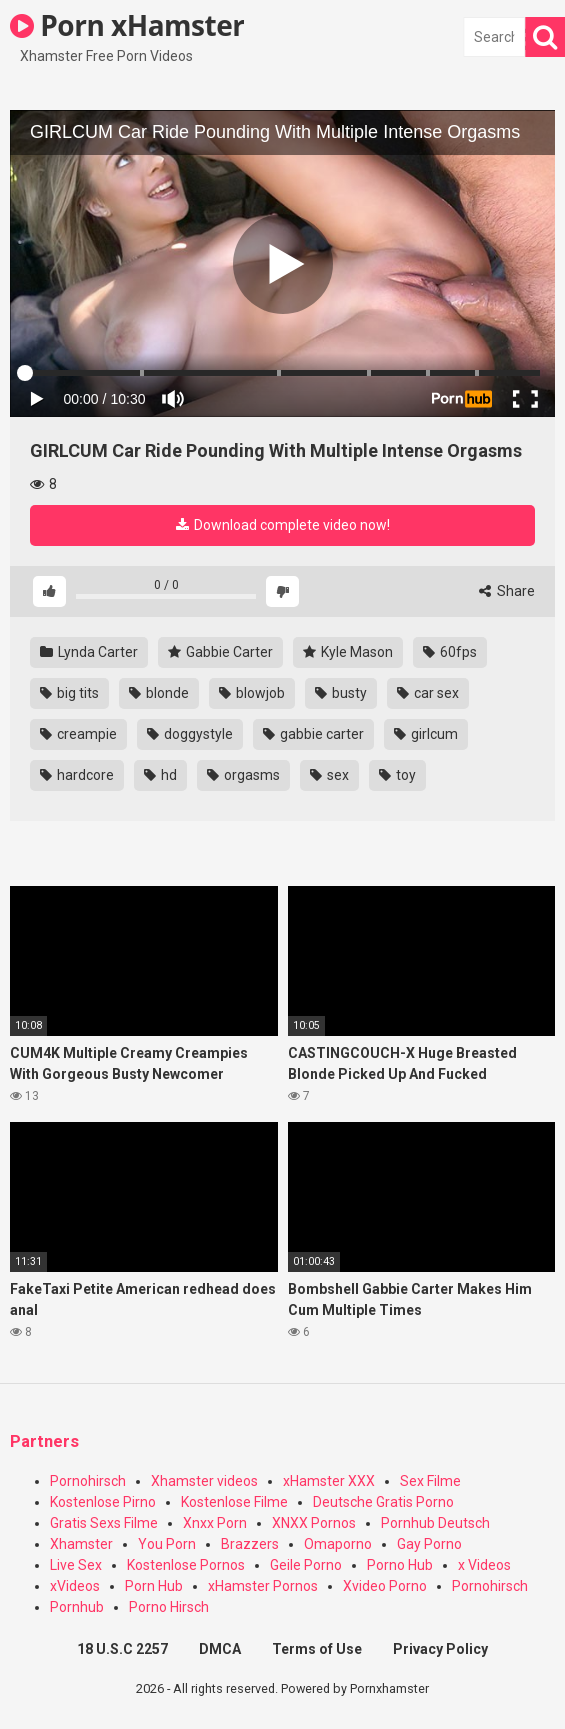 Image resolution: width=565 pixels, height=1729 pixels. What do you see at coordinates (341, 693) in the screenshot?
I see `busty` at bounding box center [341, 693].